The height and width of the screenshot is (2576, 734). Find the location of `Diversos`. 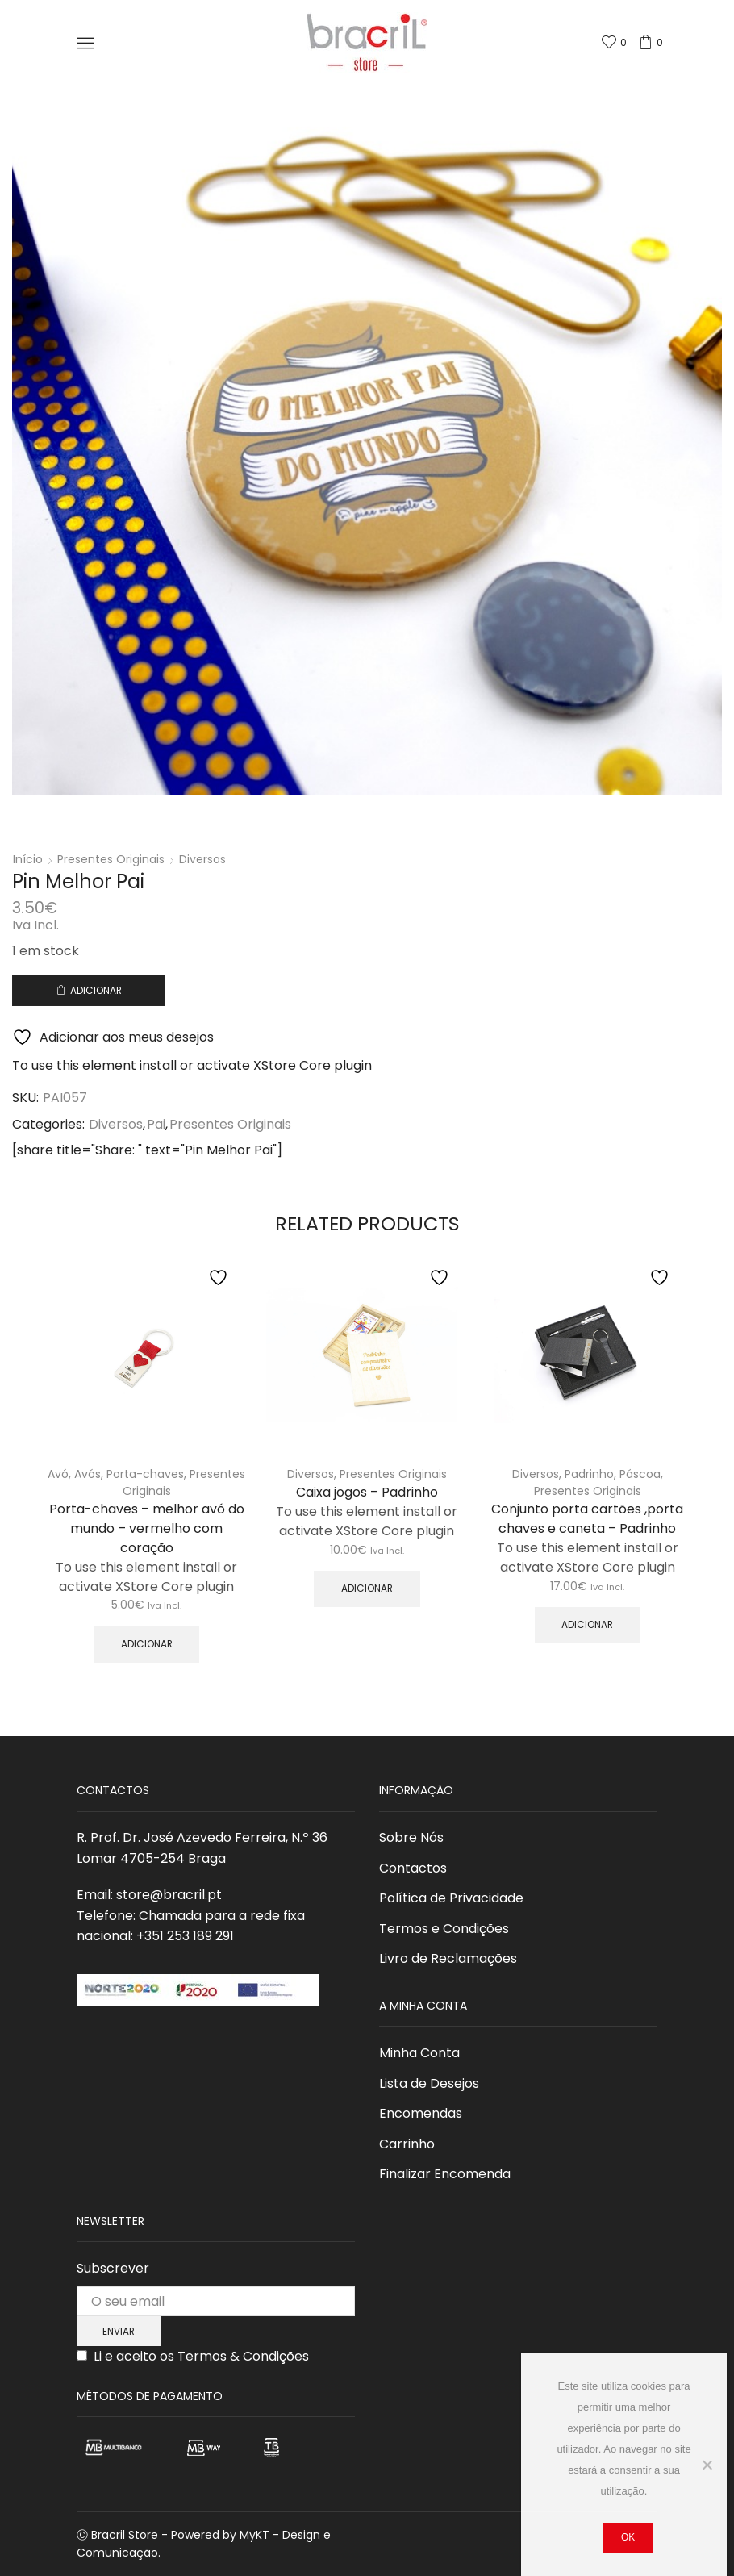

Diversos is located at coordinates (202, 859).